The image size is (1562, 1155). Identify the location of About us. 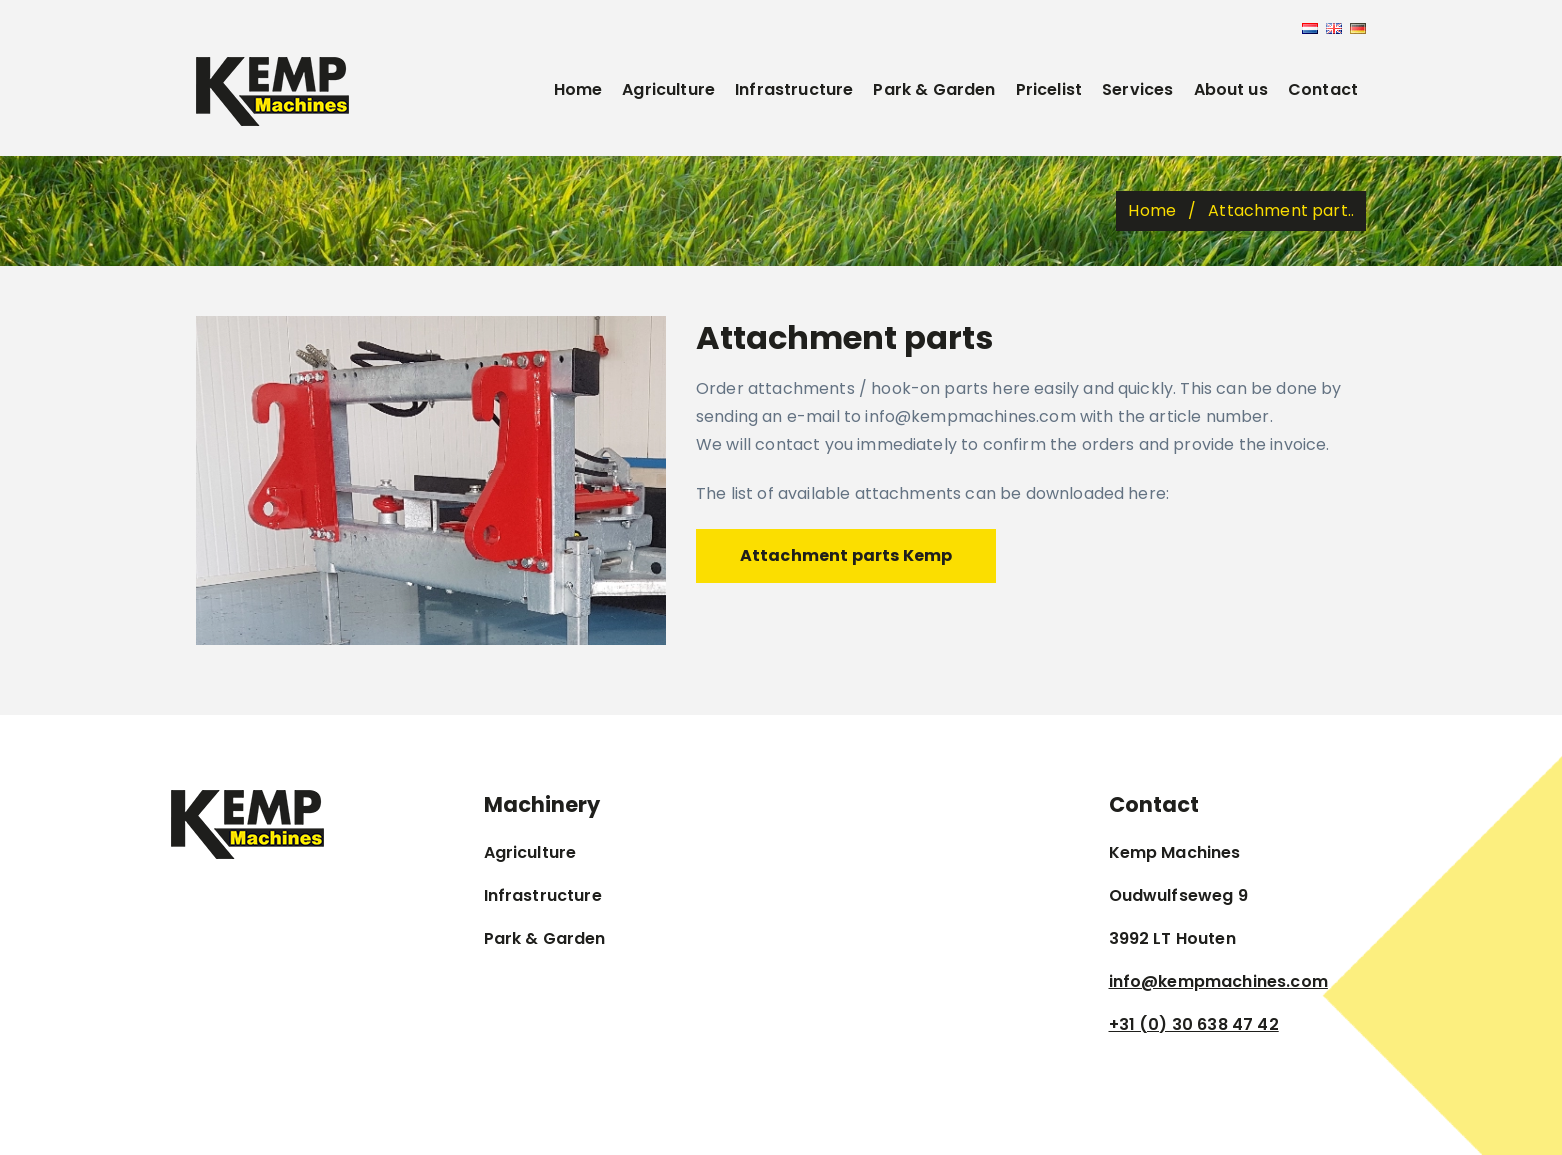
(1231, 89).